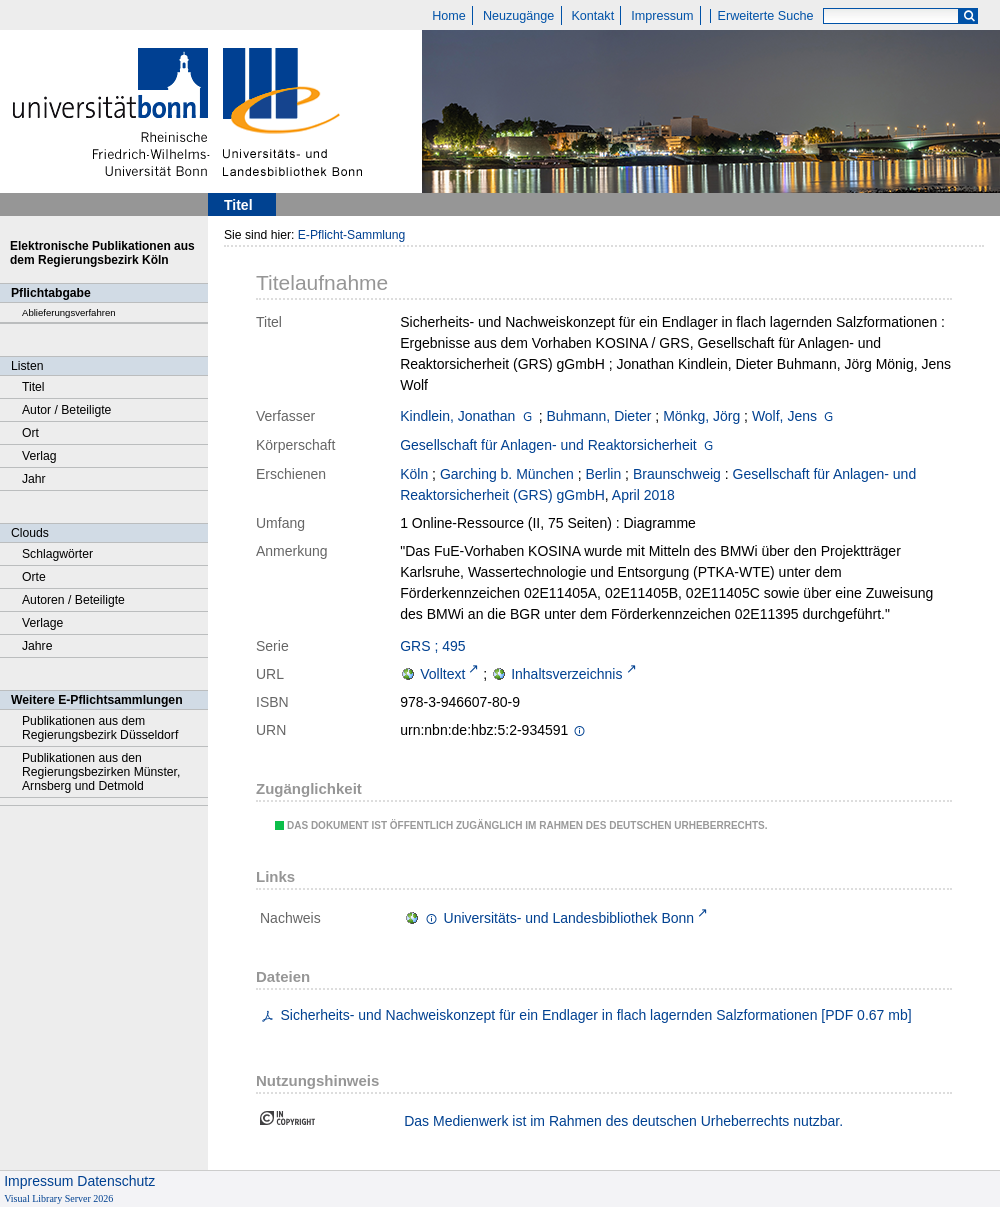 This screenshot has width=1000, height=1207. Describe the element at coordinates (69, 312) in the screenshot. I see `Ablieferungsverfahren` at that location.